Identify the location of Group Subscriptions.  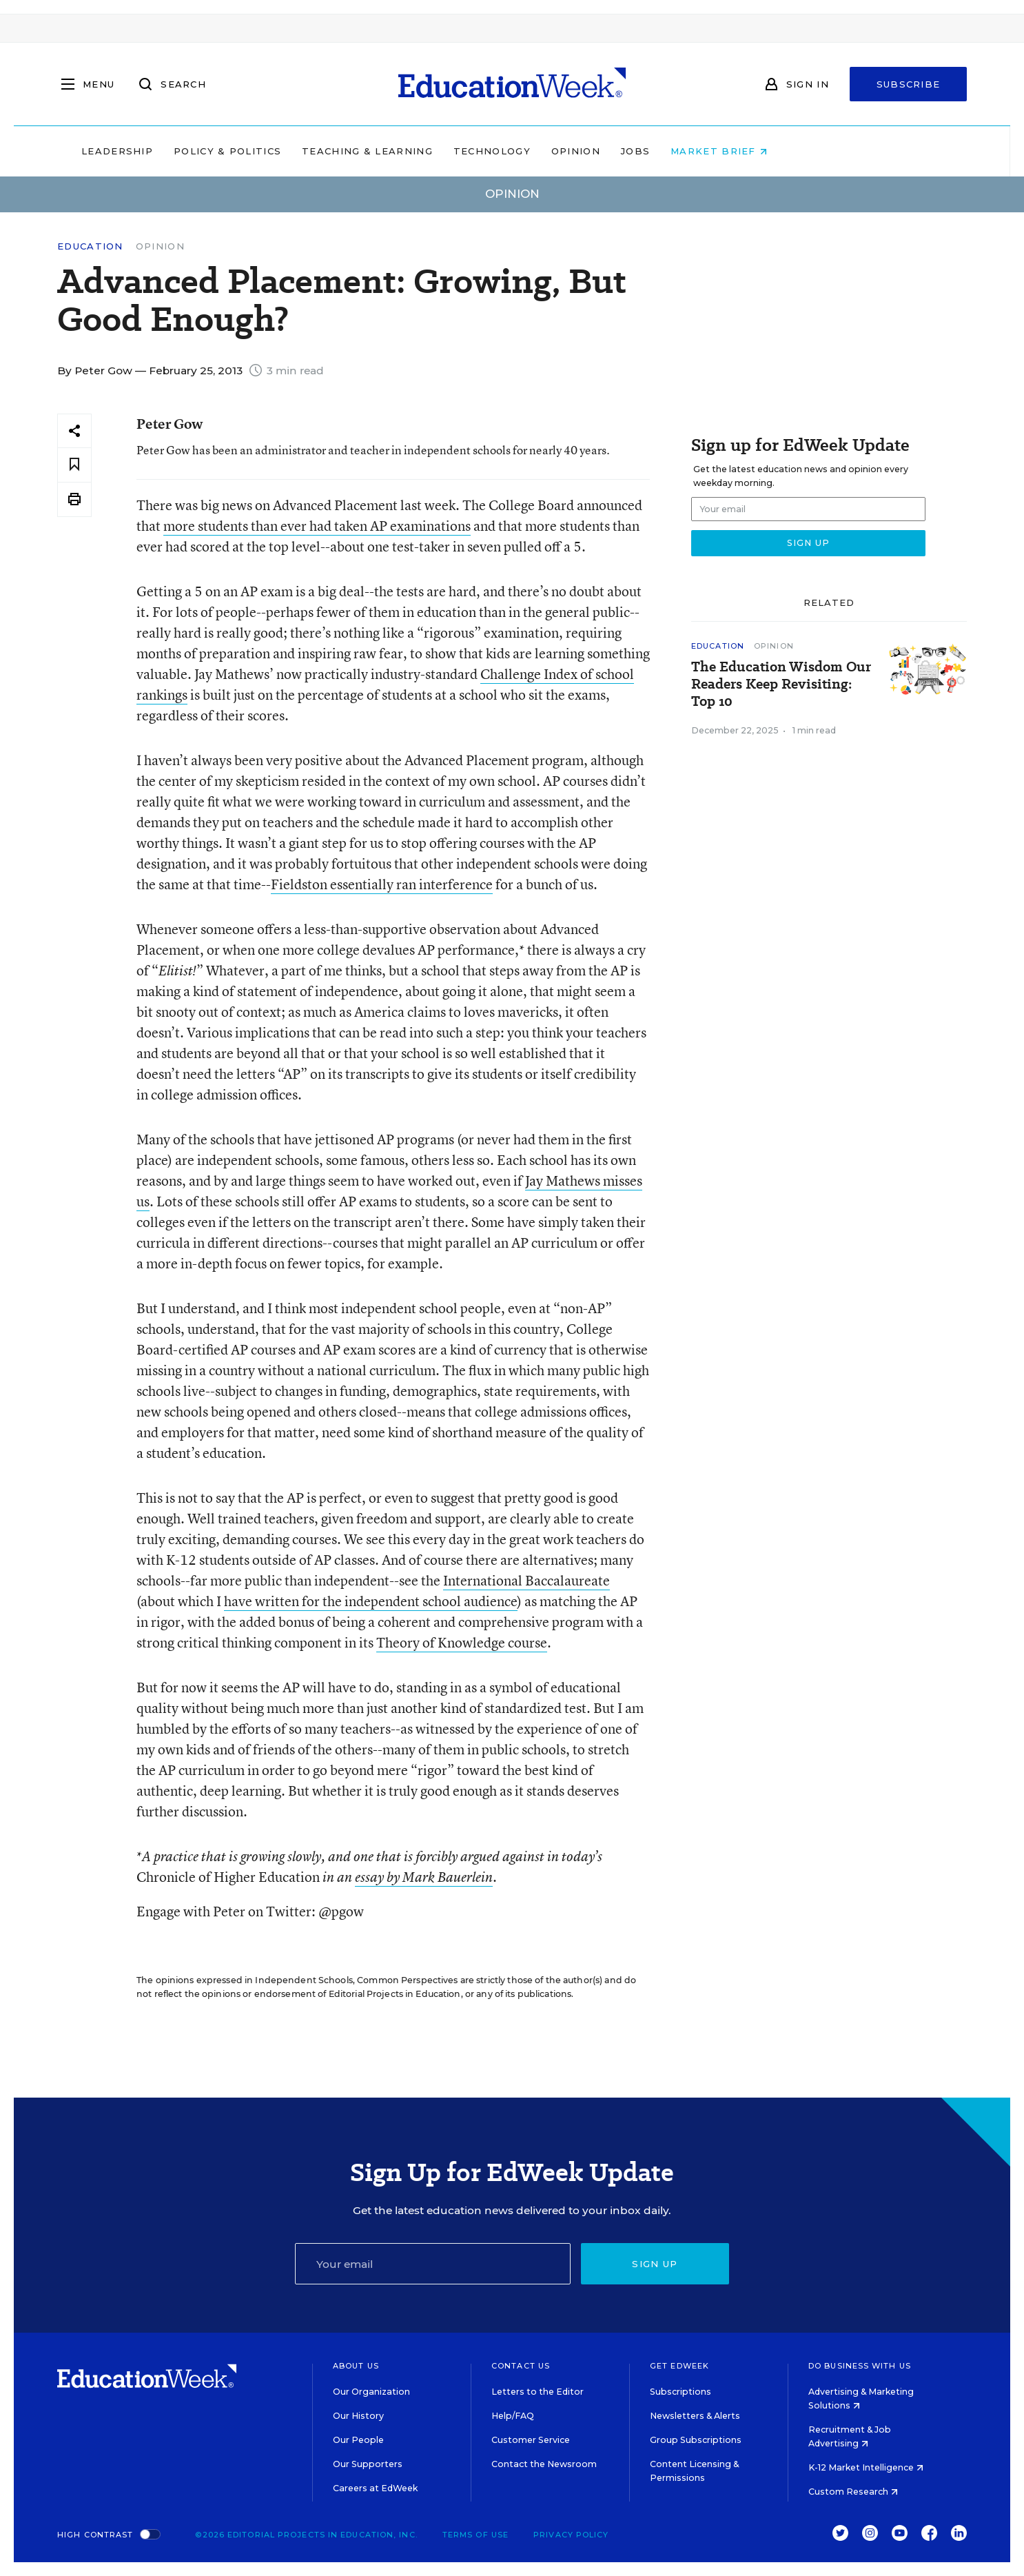
(695, 2440).